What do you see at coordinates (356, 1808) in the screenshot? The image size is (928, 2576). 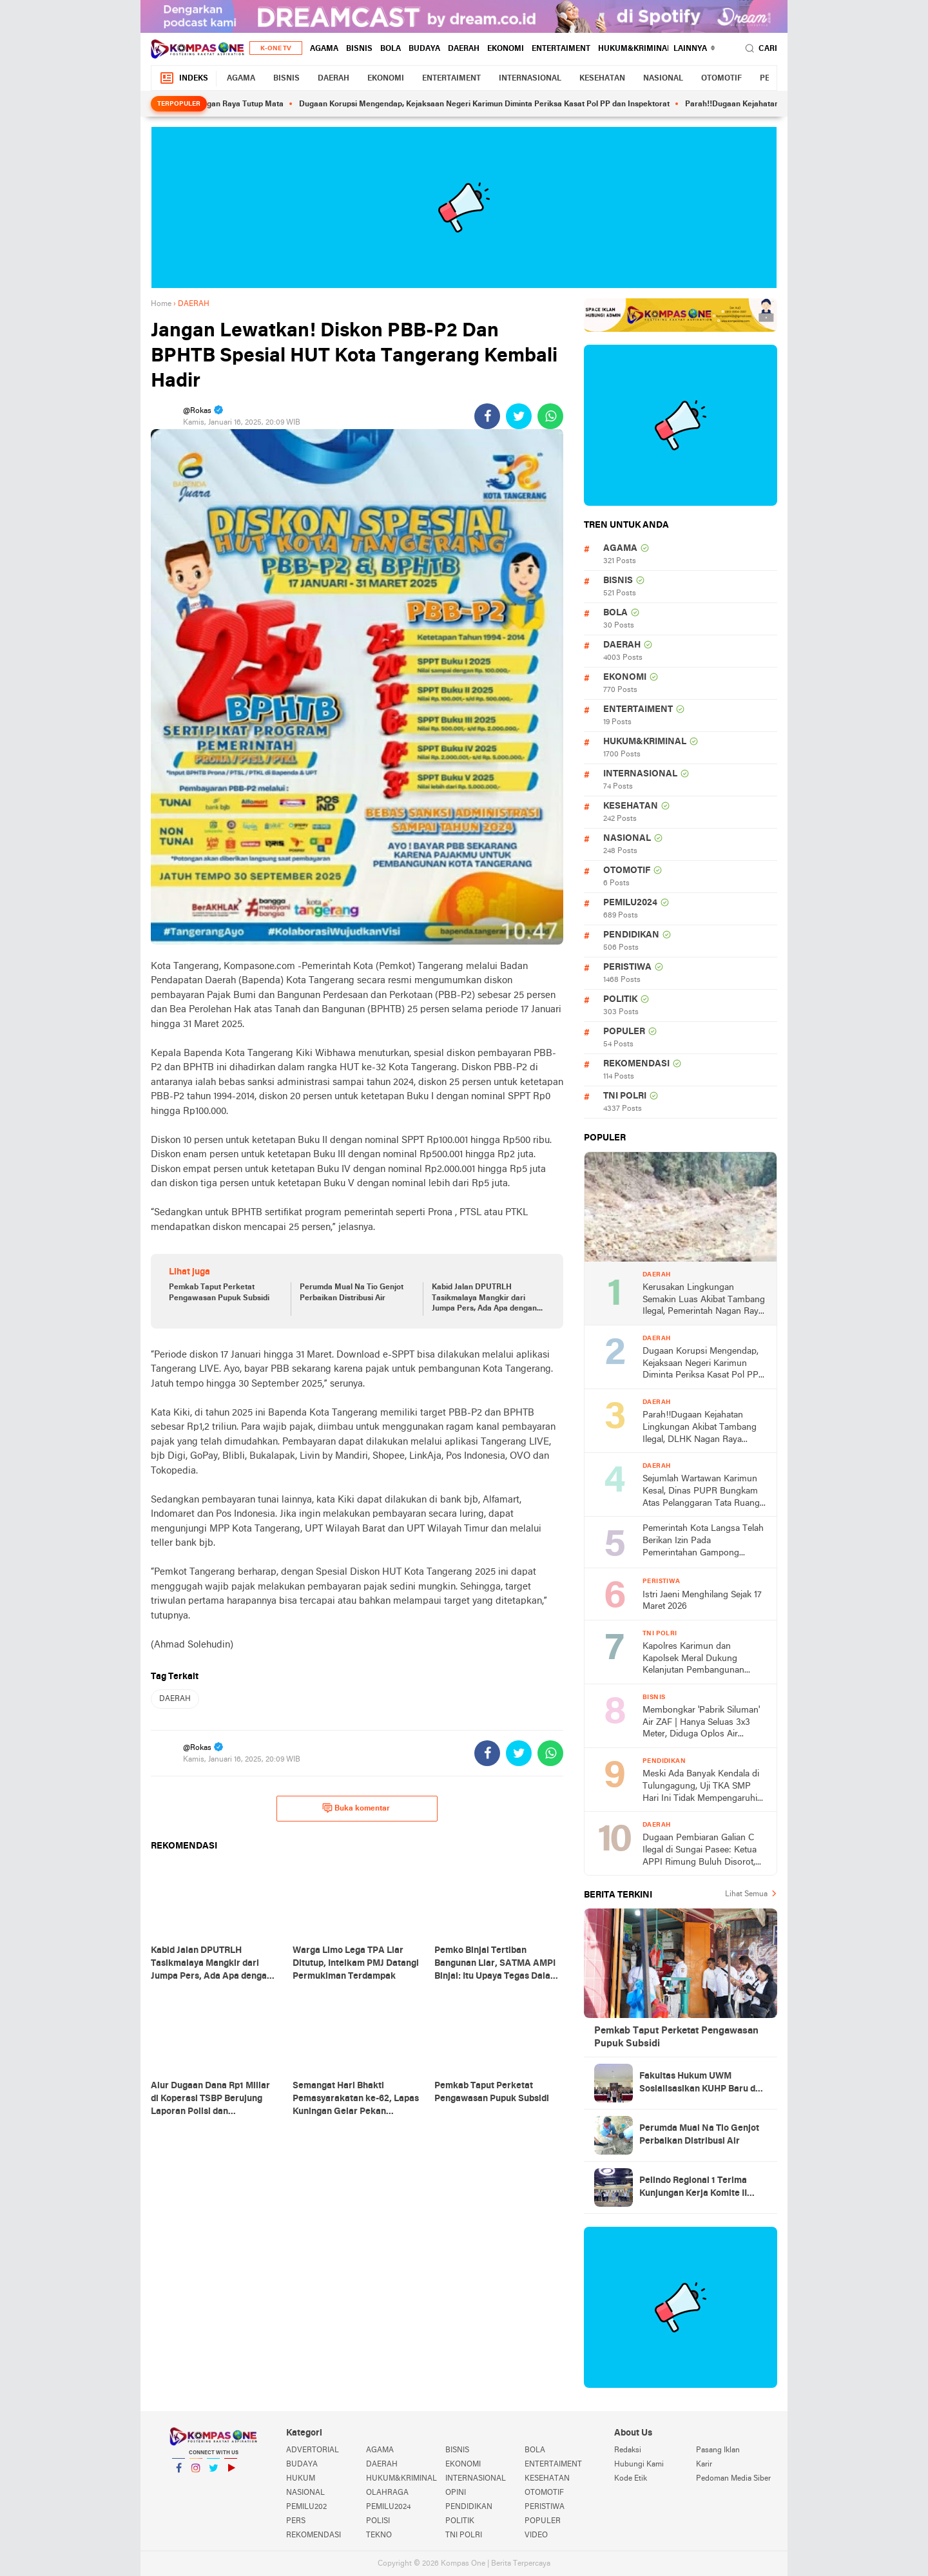 I see `Buka komentar` at bounding box center [356, 1808].